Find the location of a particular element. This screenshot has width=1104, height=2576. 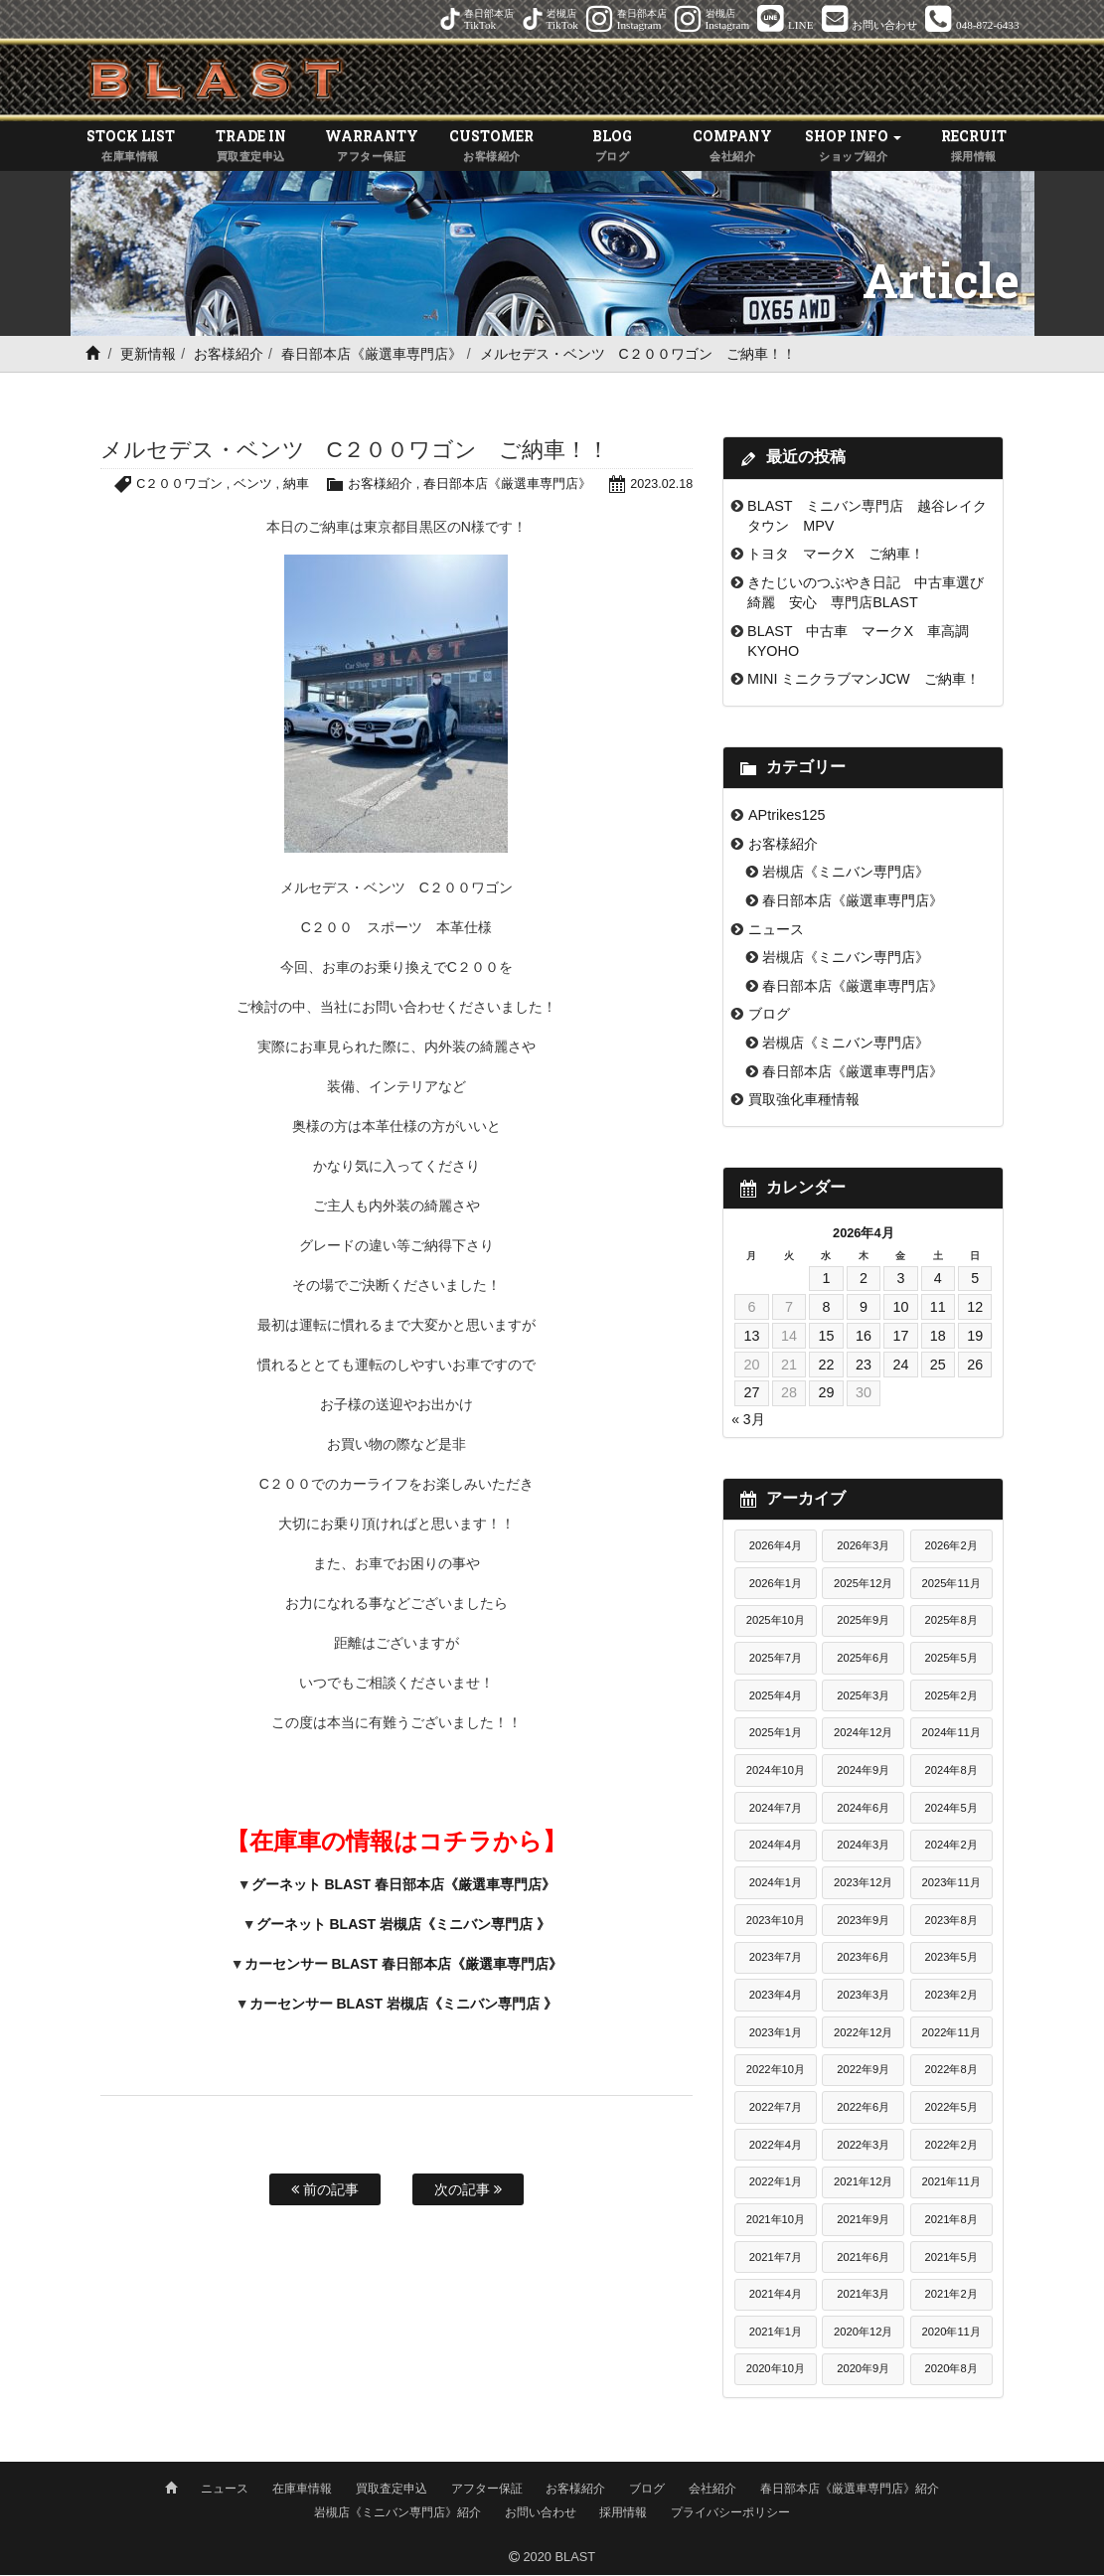

22 [2026年4月22日 に投稿を公開] is located at coordinates (826, 1365).